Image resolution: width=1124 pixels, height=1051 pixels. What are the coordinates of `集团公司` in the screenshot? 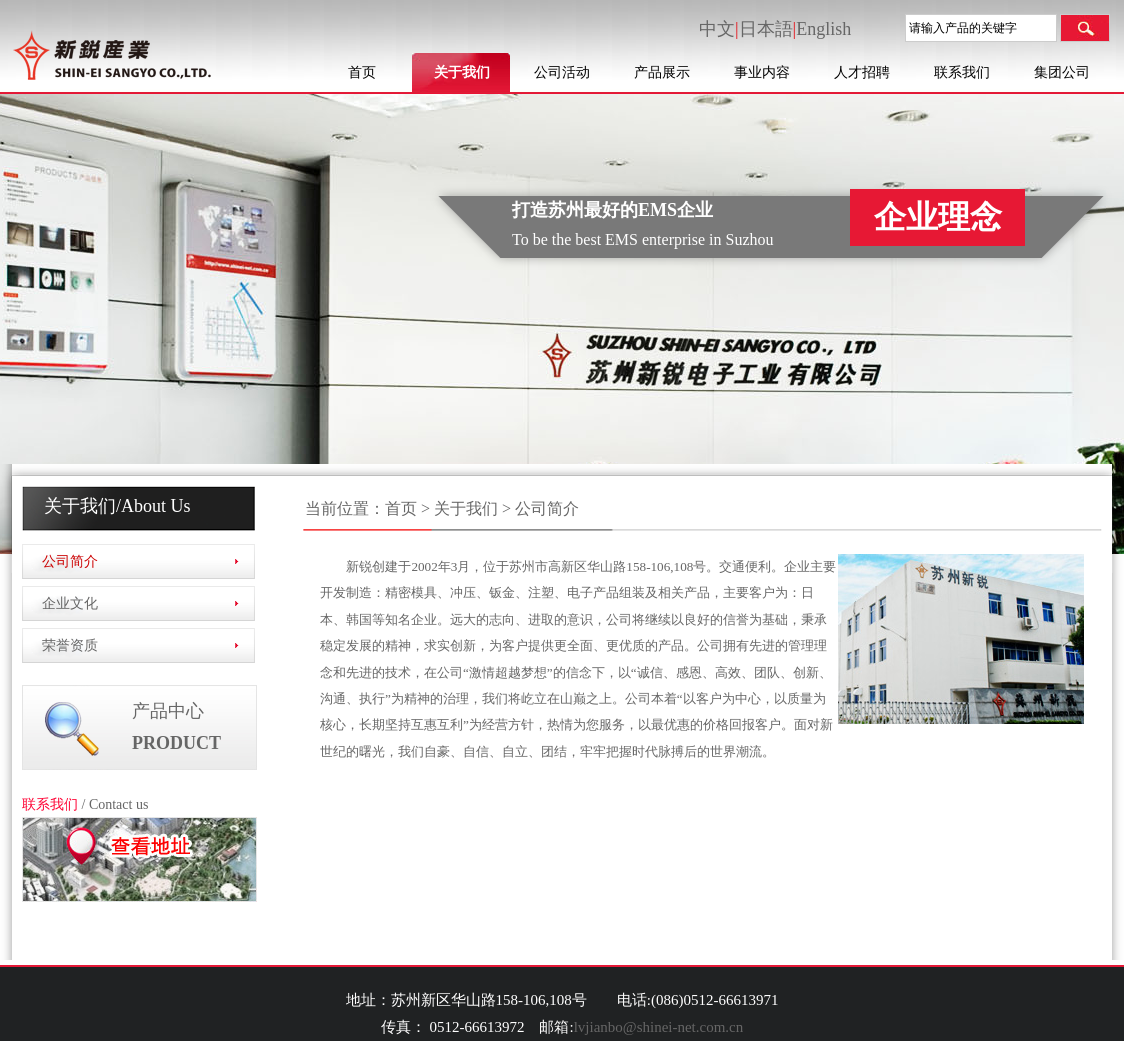 It's located at (1062, 72).